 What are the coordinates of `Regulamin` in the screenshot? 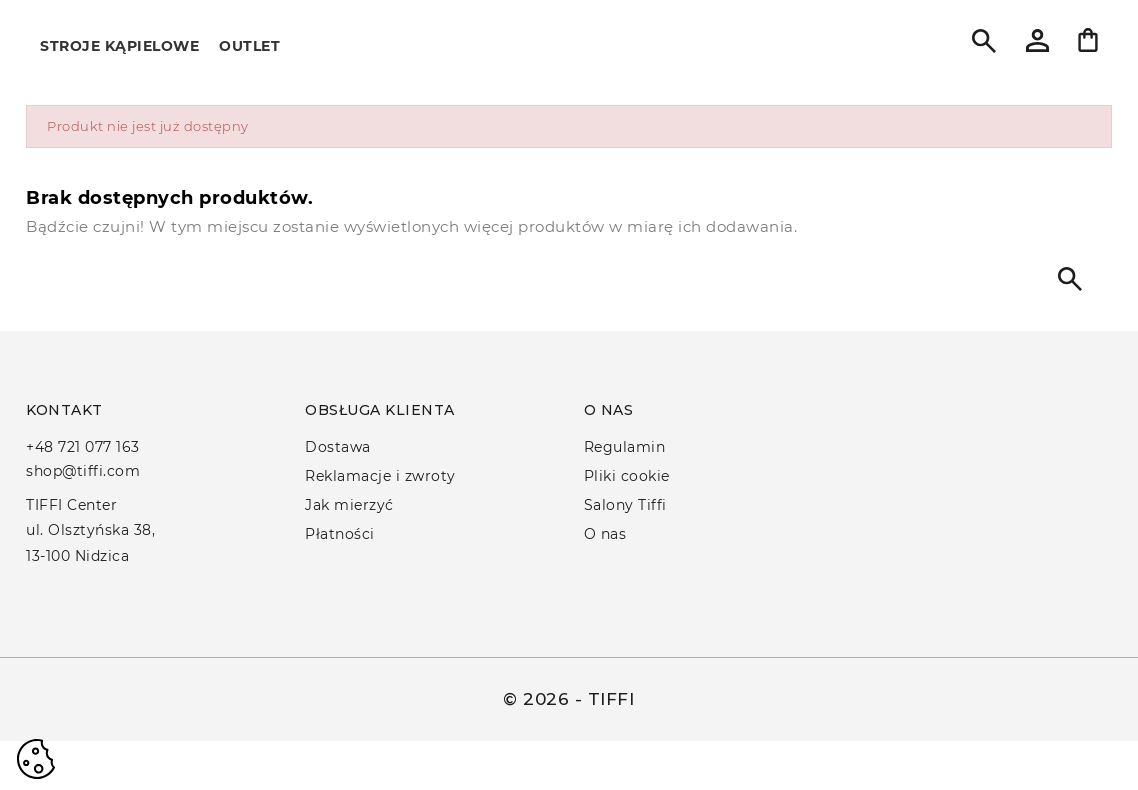 It's located at (625, 447).